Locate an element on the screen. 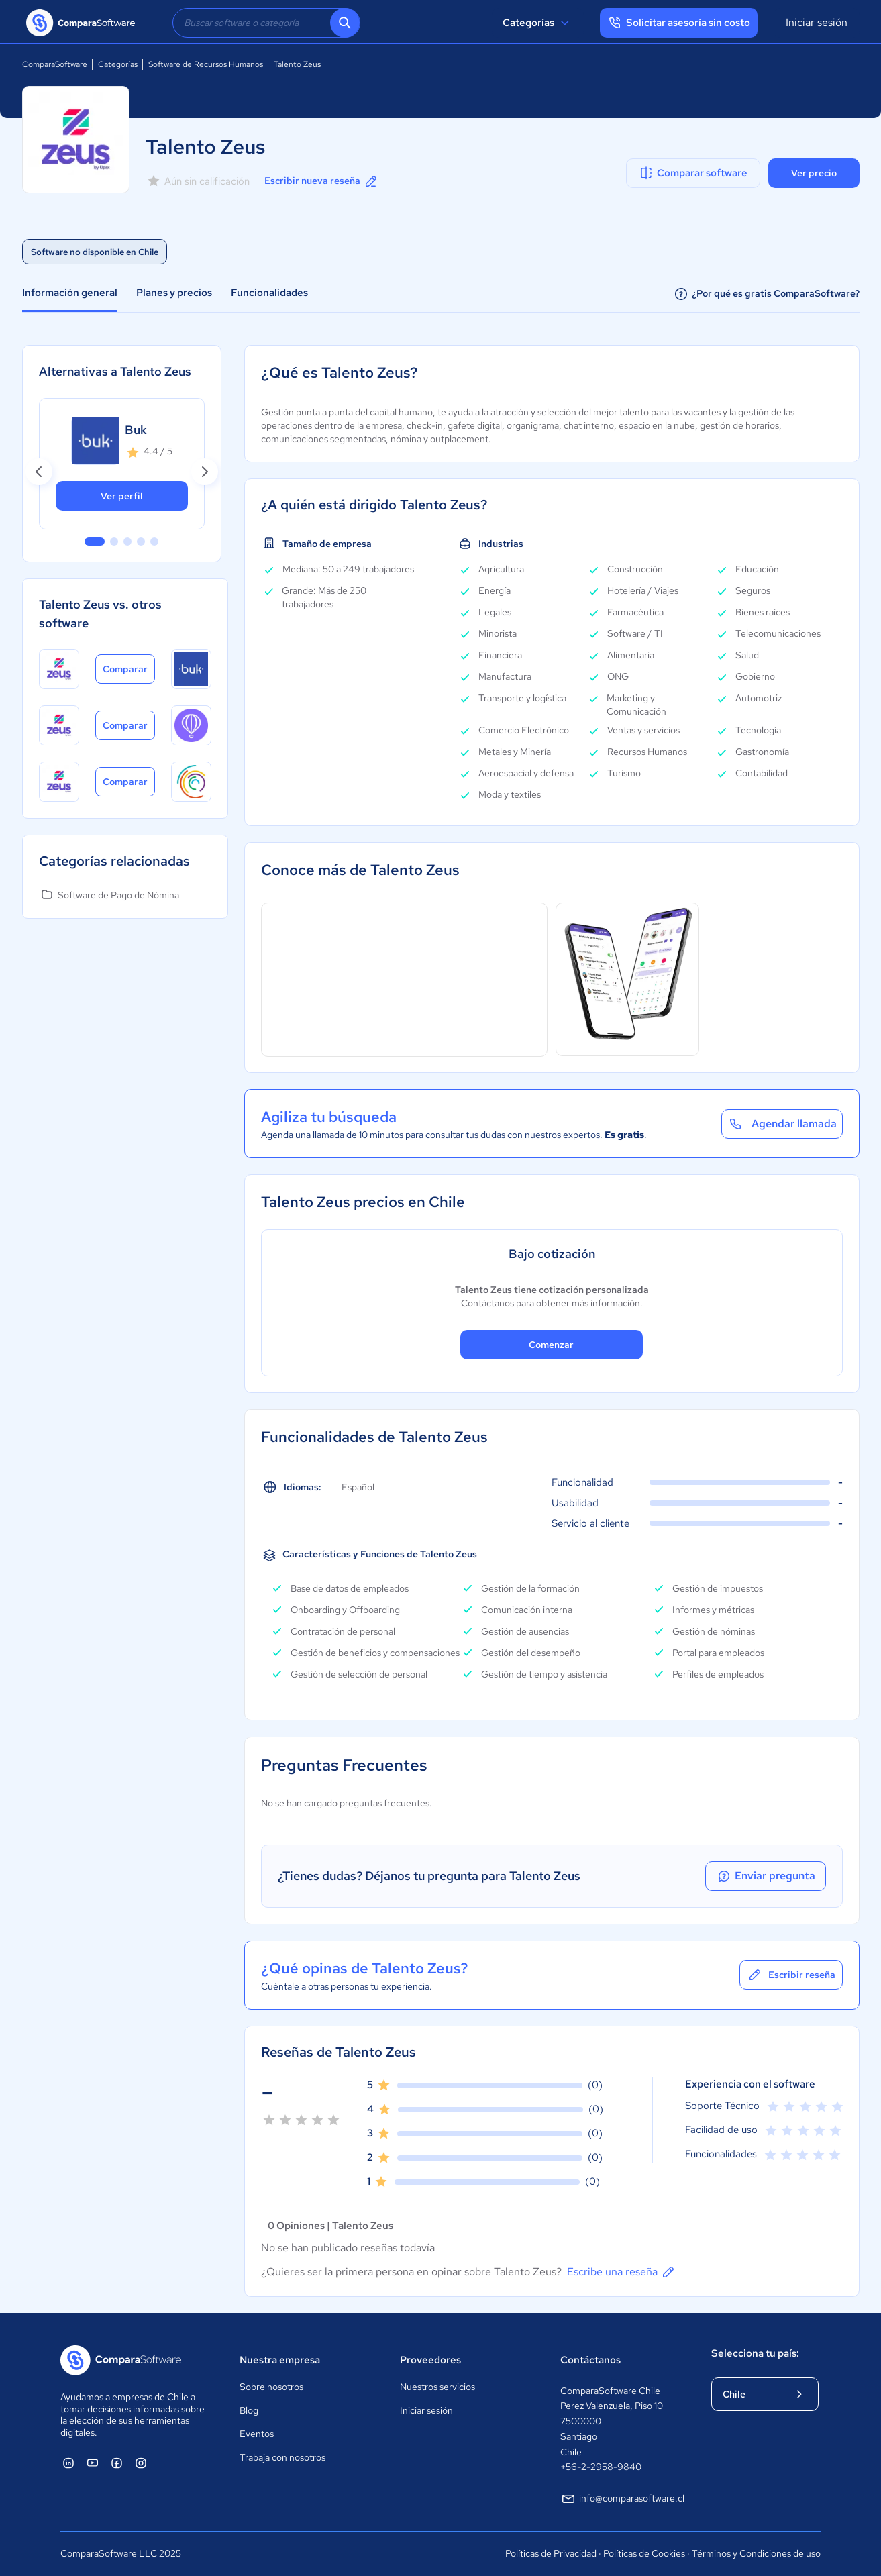 This screenshot has height=2576, width=881. Blog is located at coordinates (249, 2410).